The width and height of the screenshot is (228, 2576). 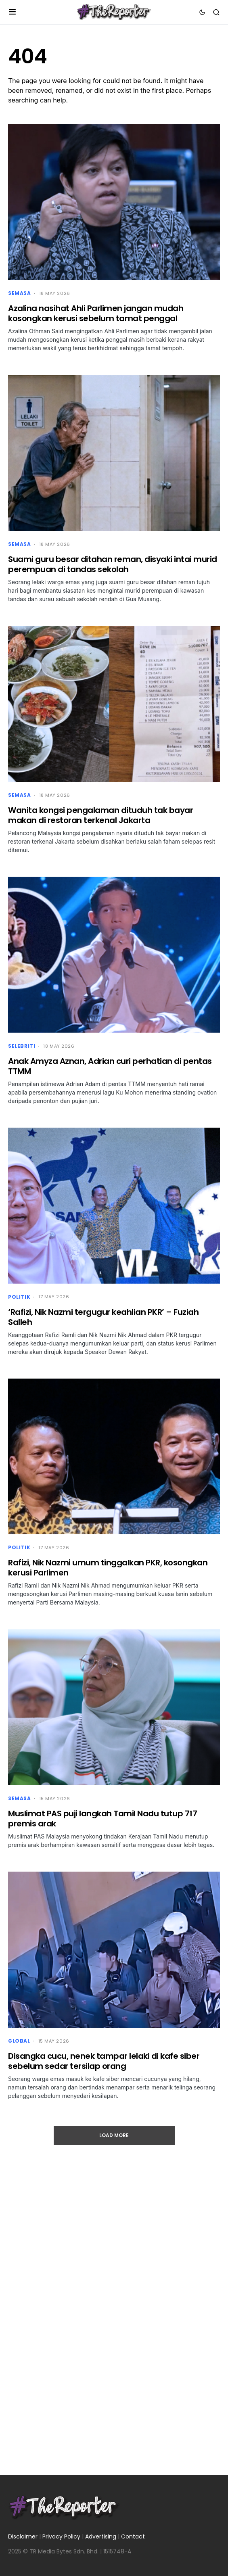 I want to click on Privacy Policy, so click(x=61, y=2536).